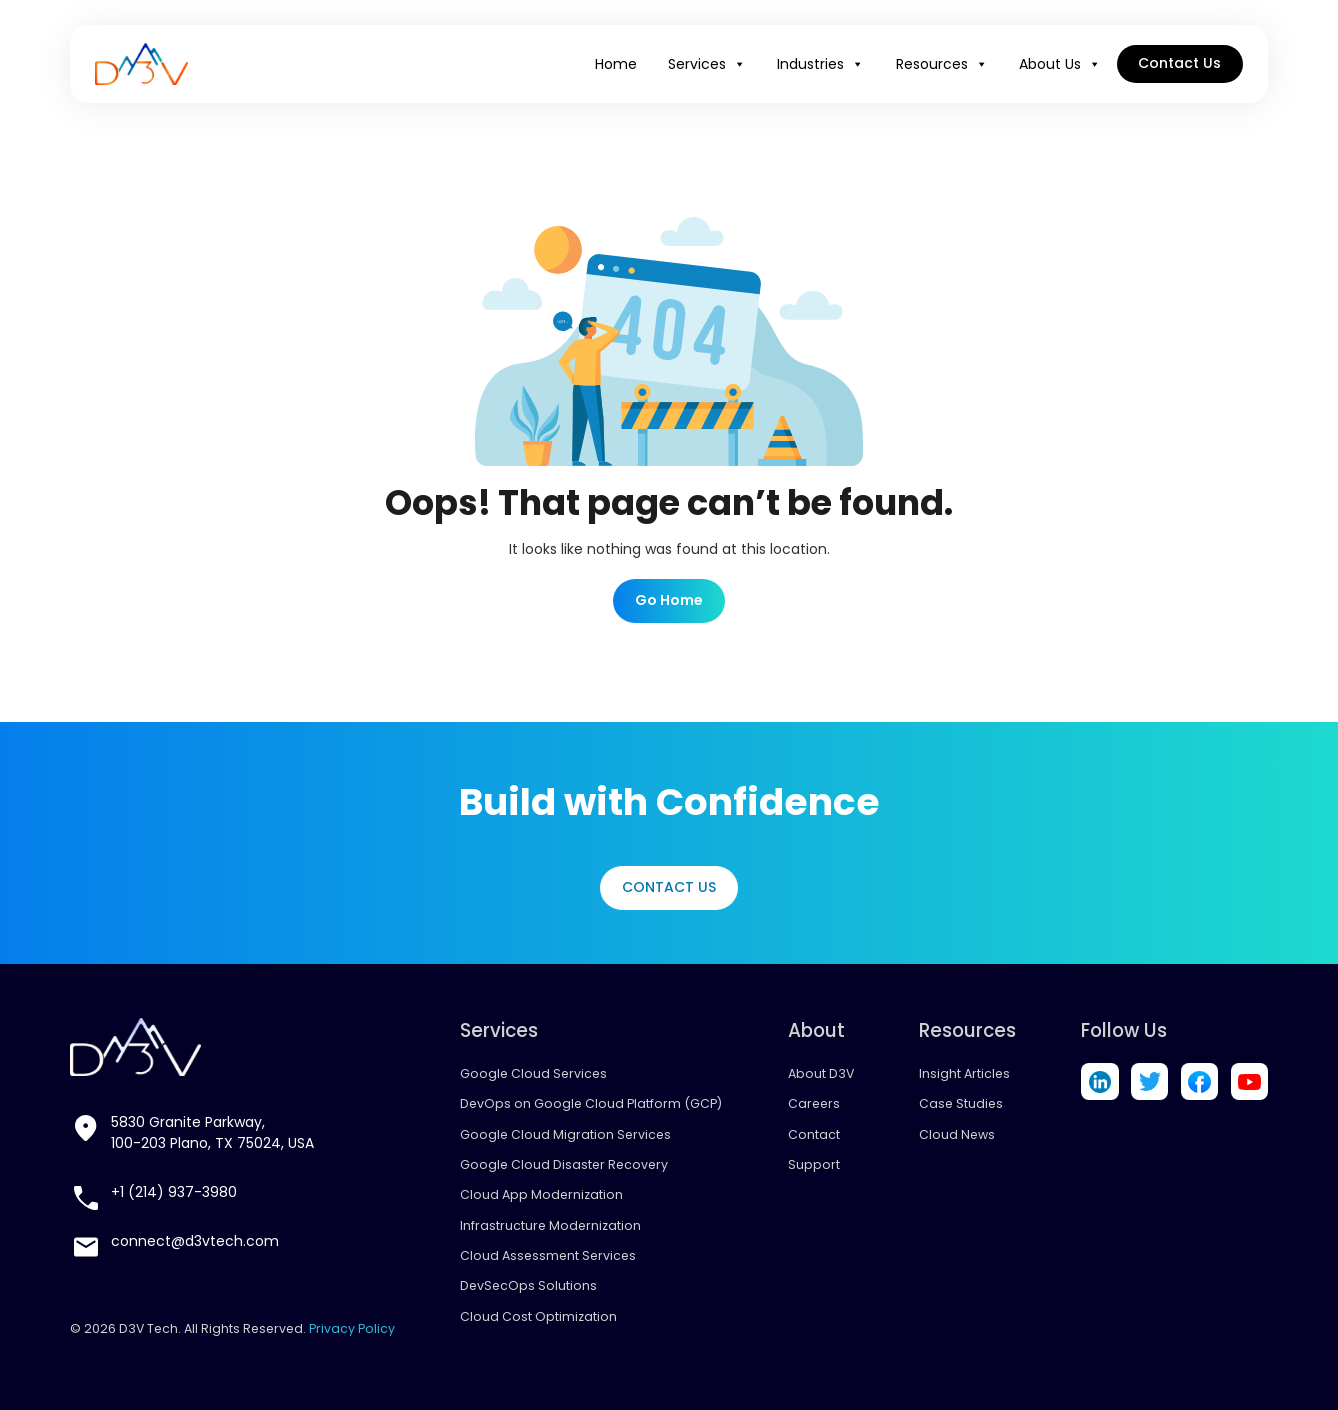 This screenshot has height=1410, width=1338. What do you see at coordinates (964, 1073) in the screenshot?
I see `Insight Articles` at bounding box center [964, 1073].